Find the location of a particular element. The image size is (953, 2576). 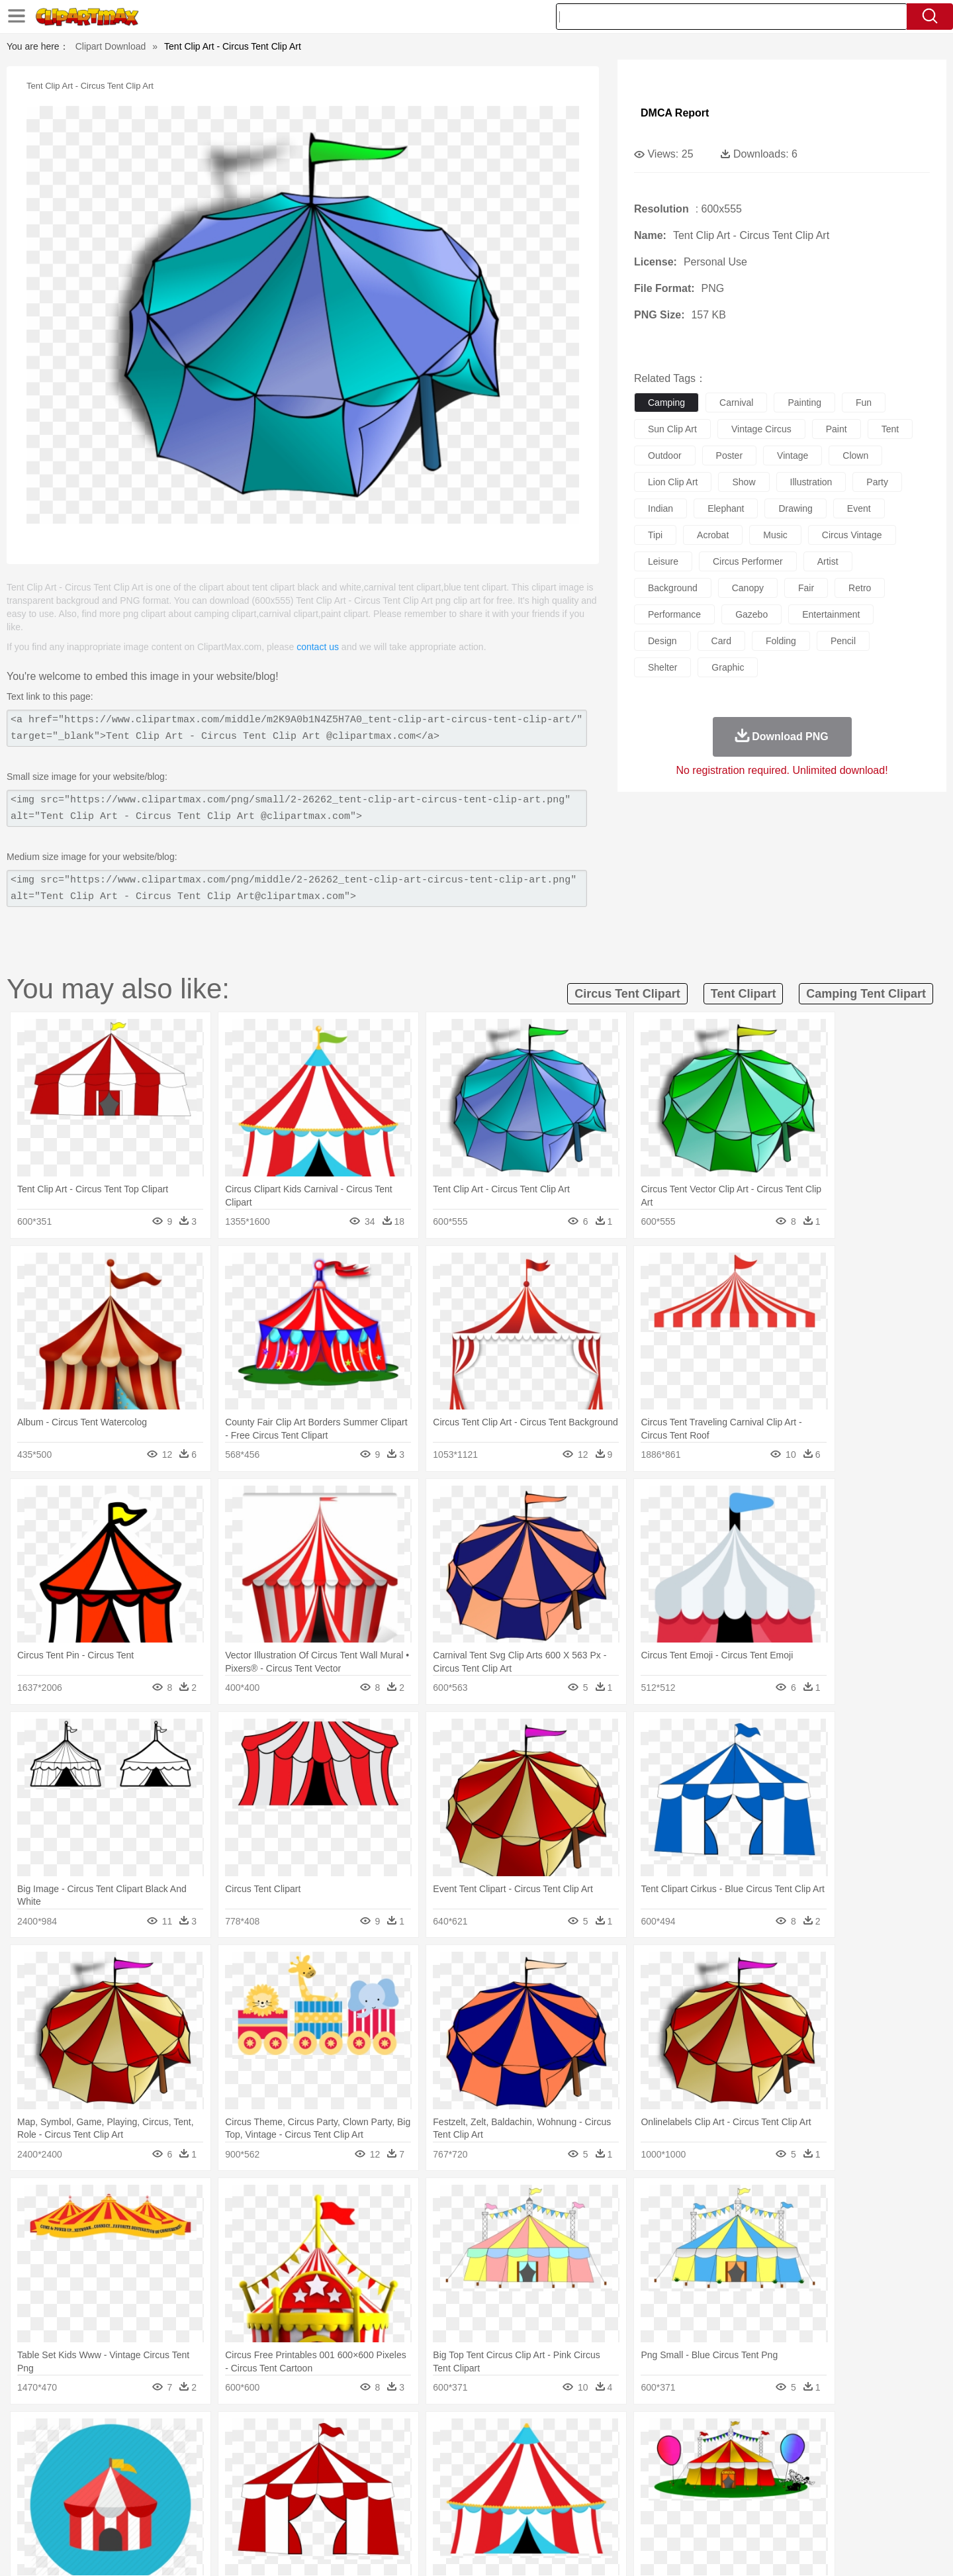

tipi is located at coordinates (655, 535).